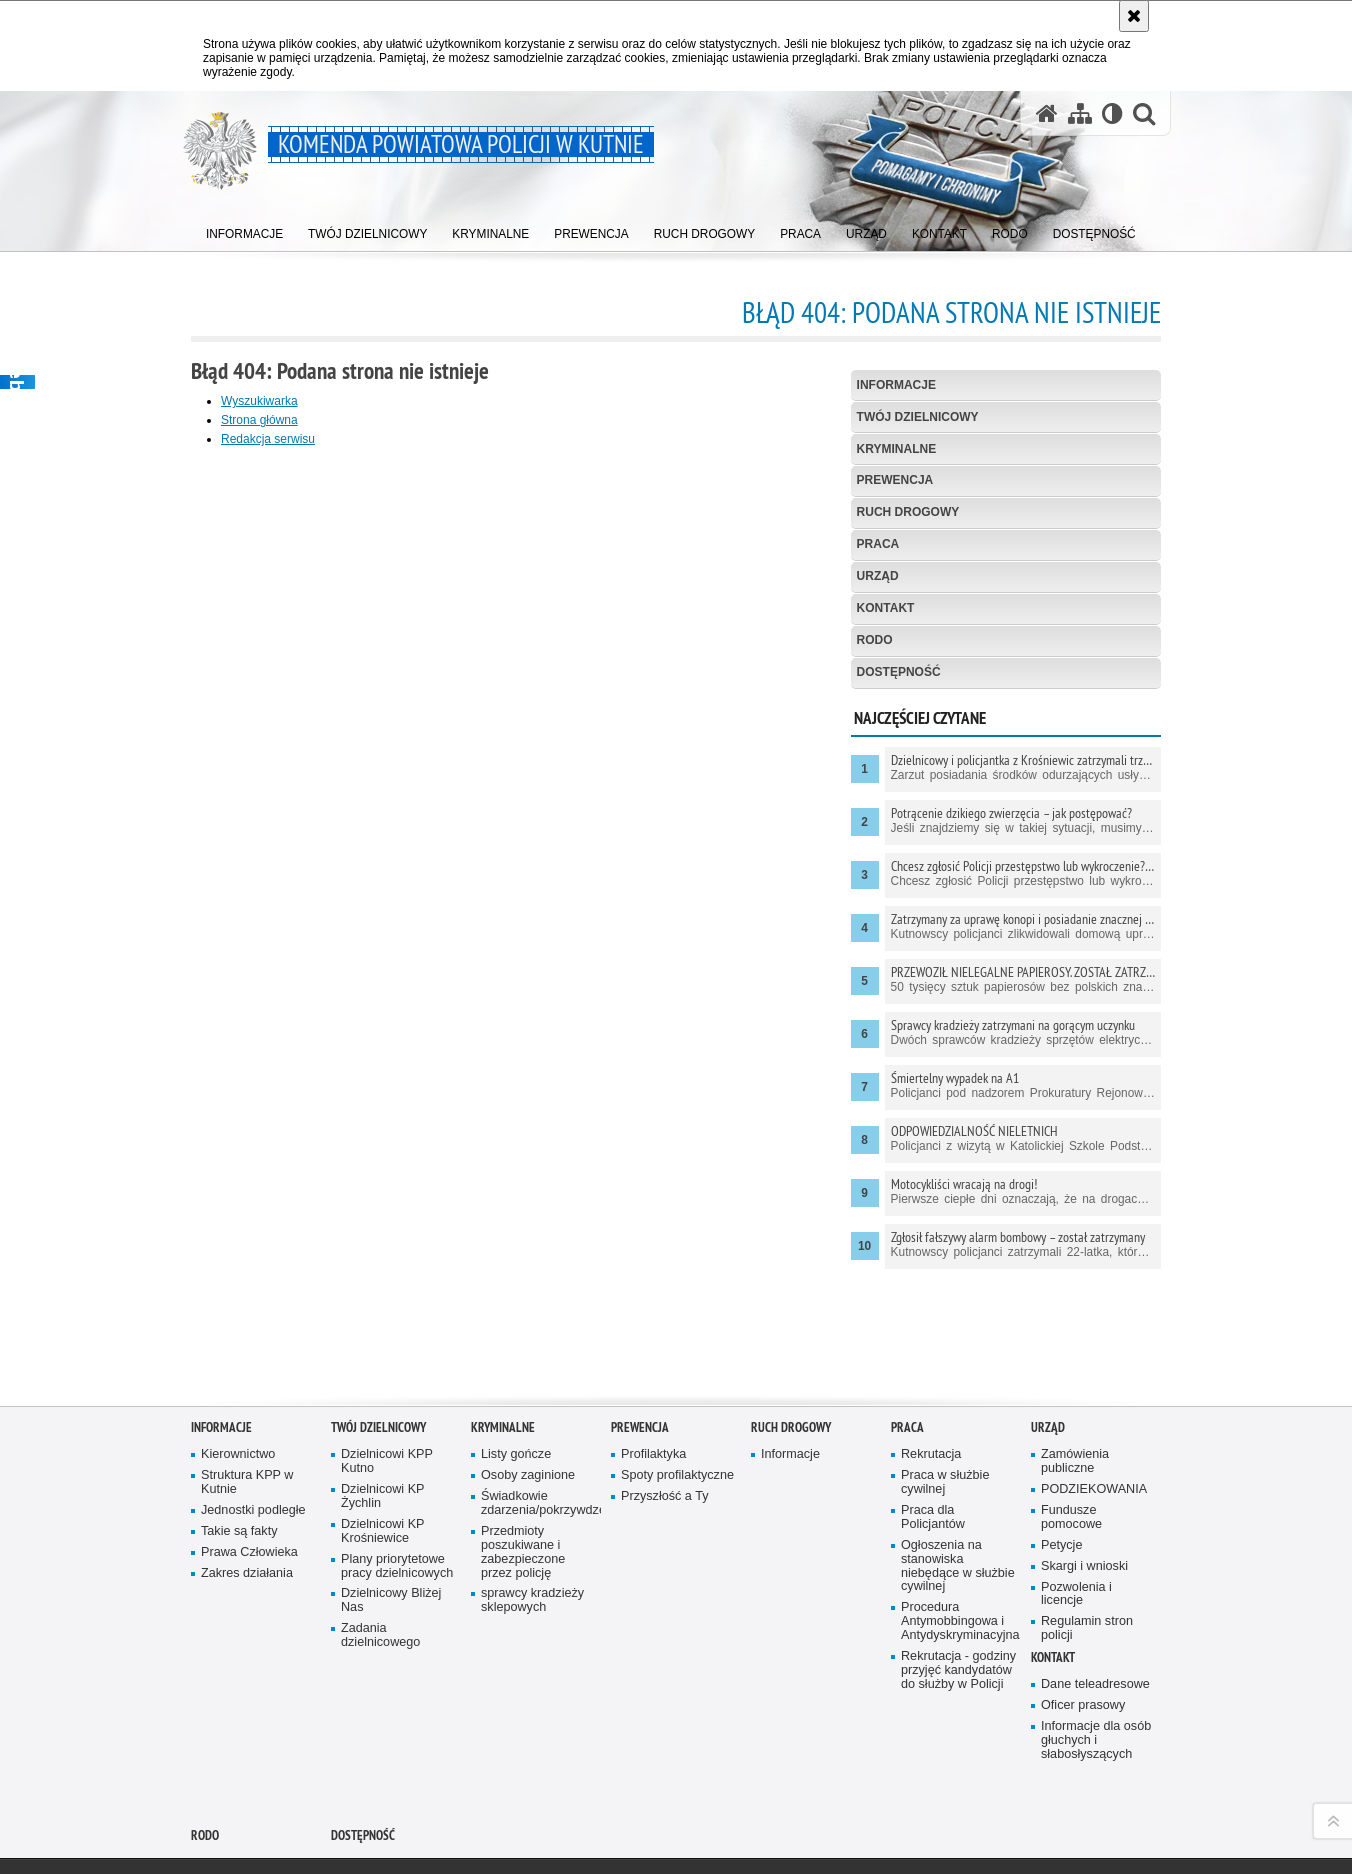 The width and height of the screenshot is (1352, 1874). I want to click on Deklaracja dostępności, so click(623, 1857).